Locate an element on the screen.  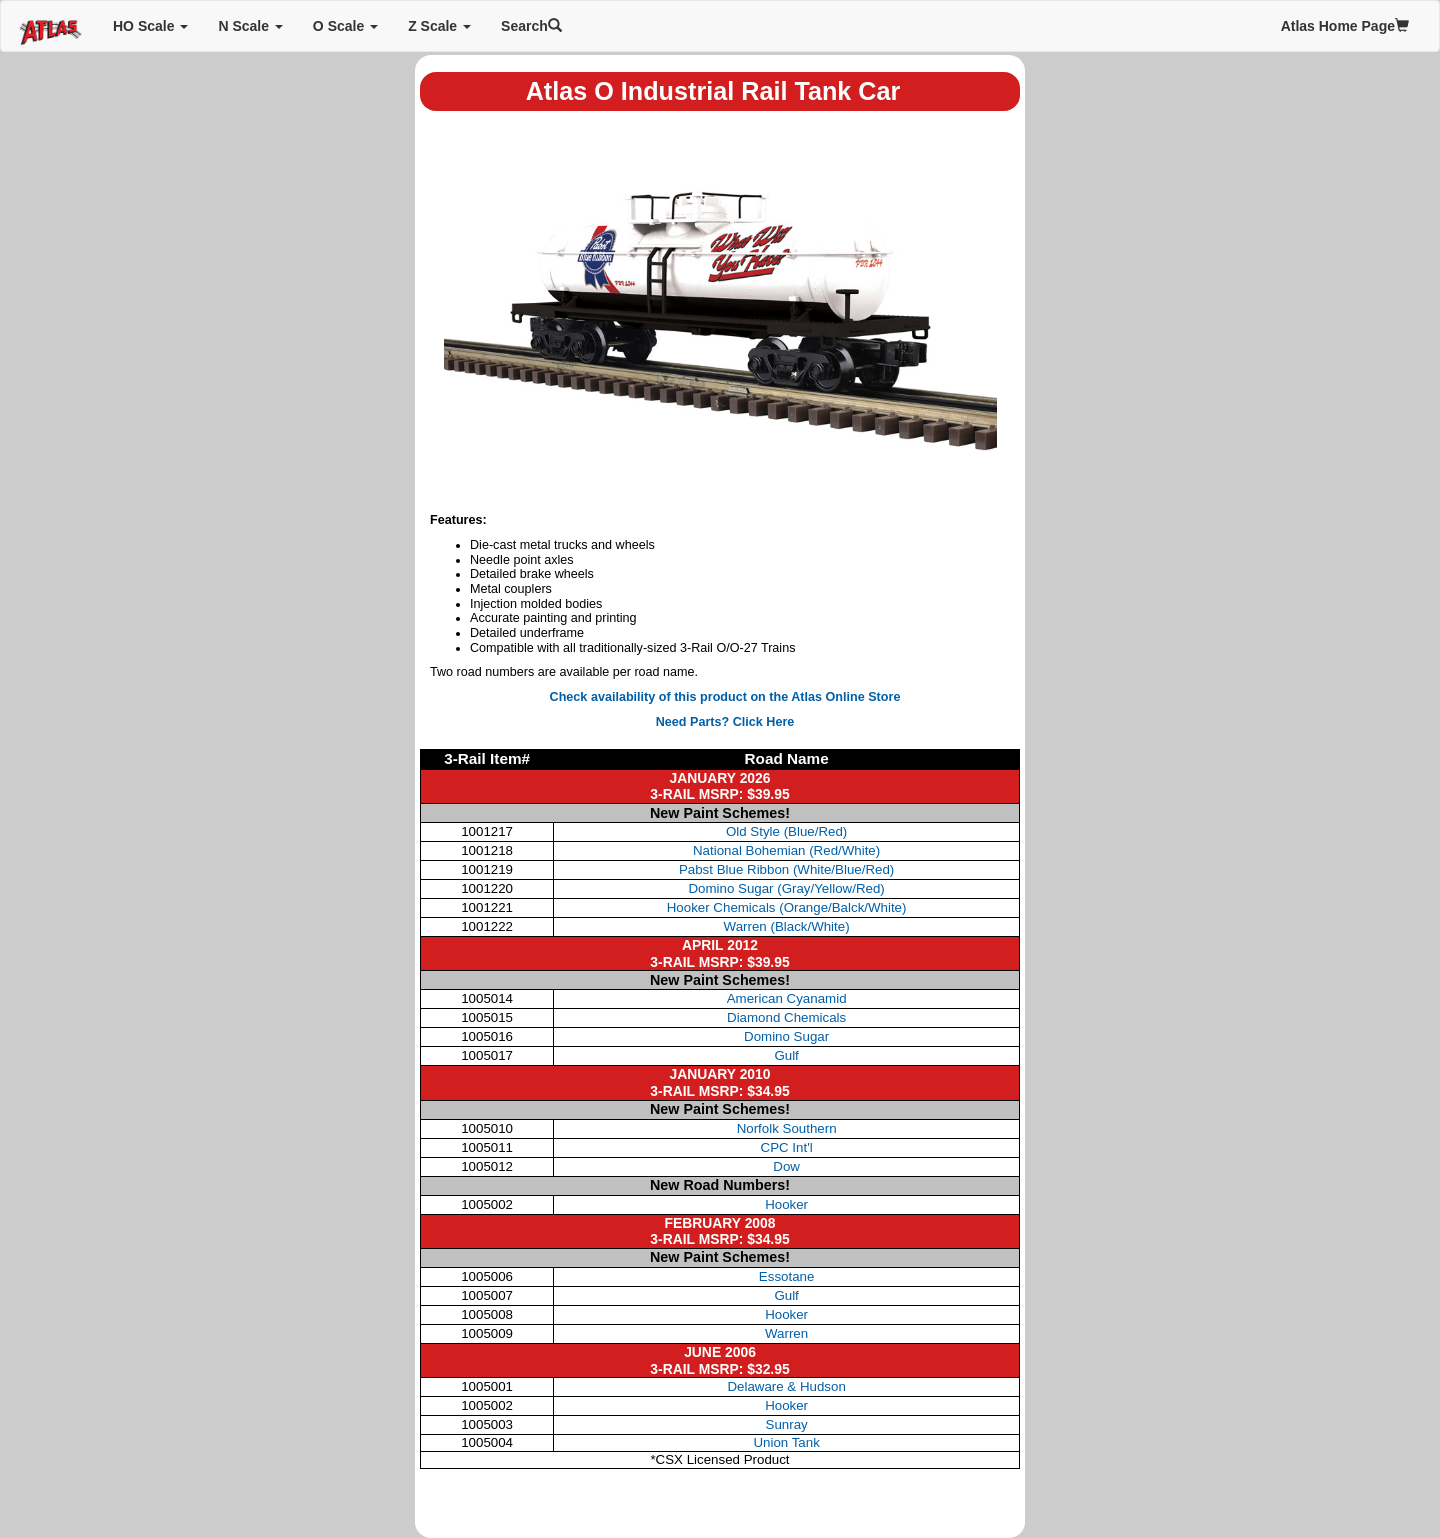
Norfolk Southern is located at coordinates (787, 1128).